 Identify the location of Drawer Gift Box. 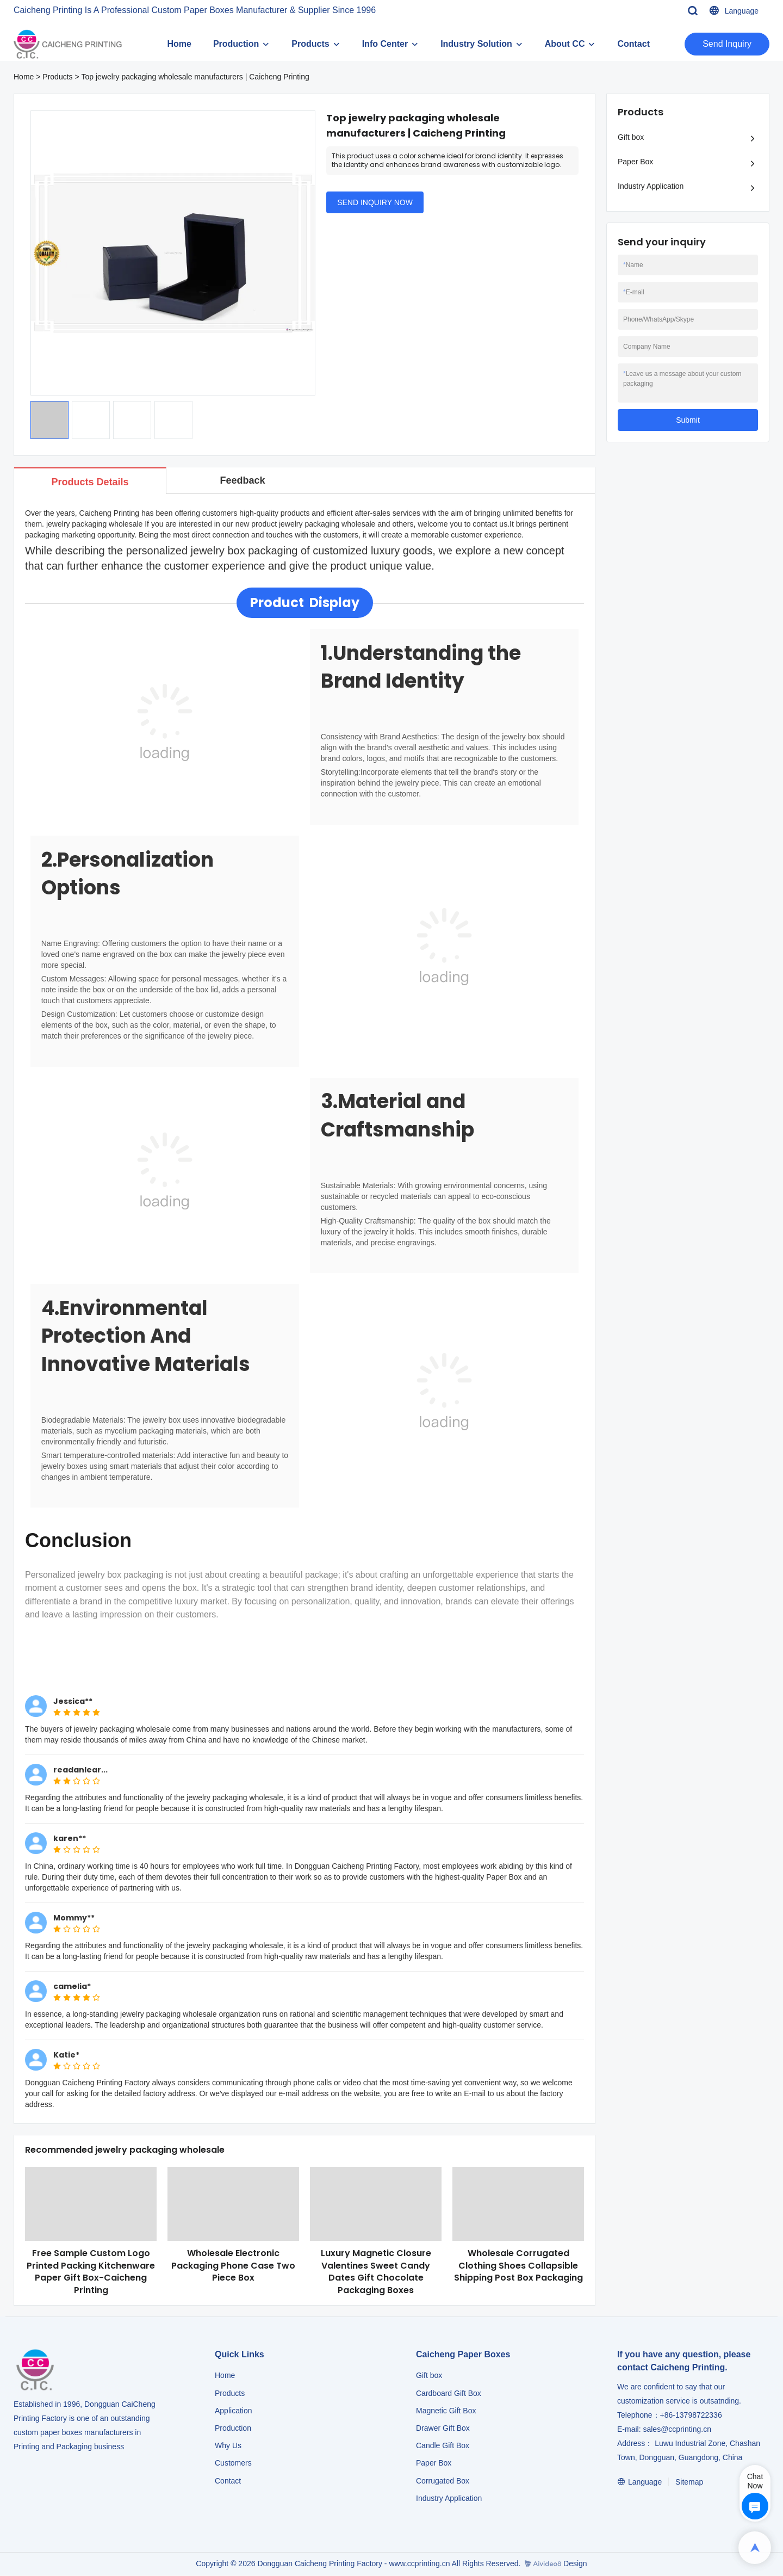
(443, 2429).